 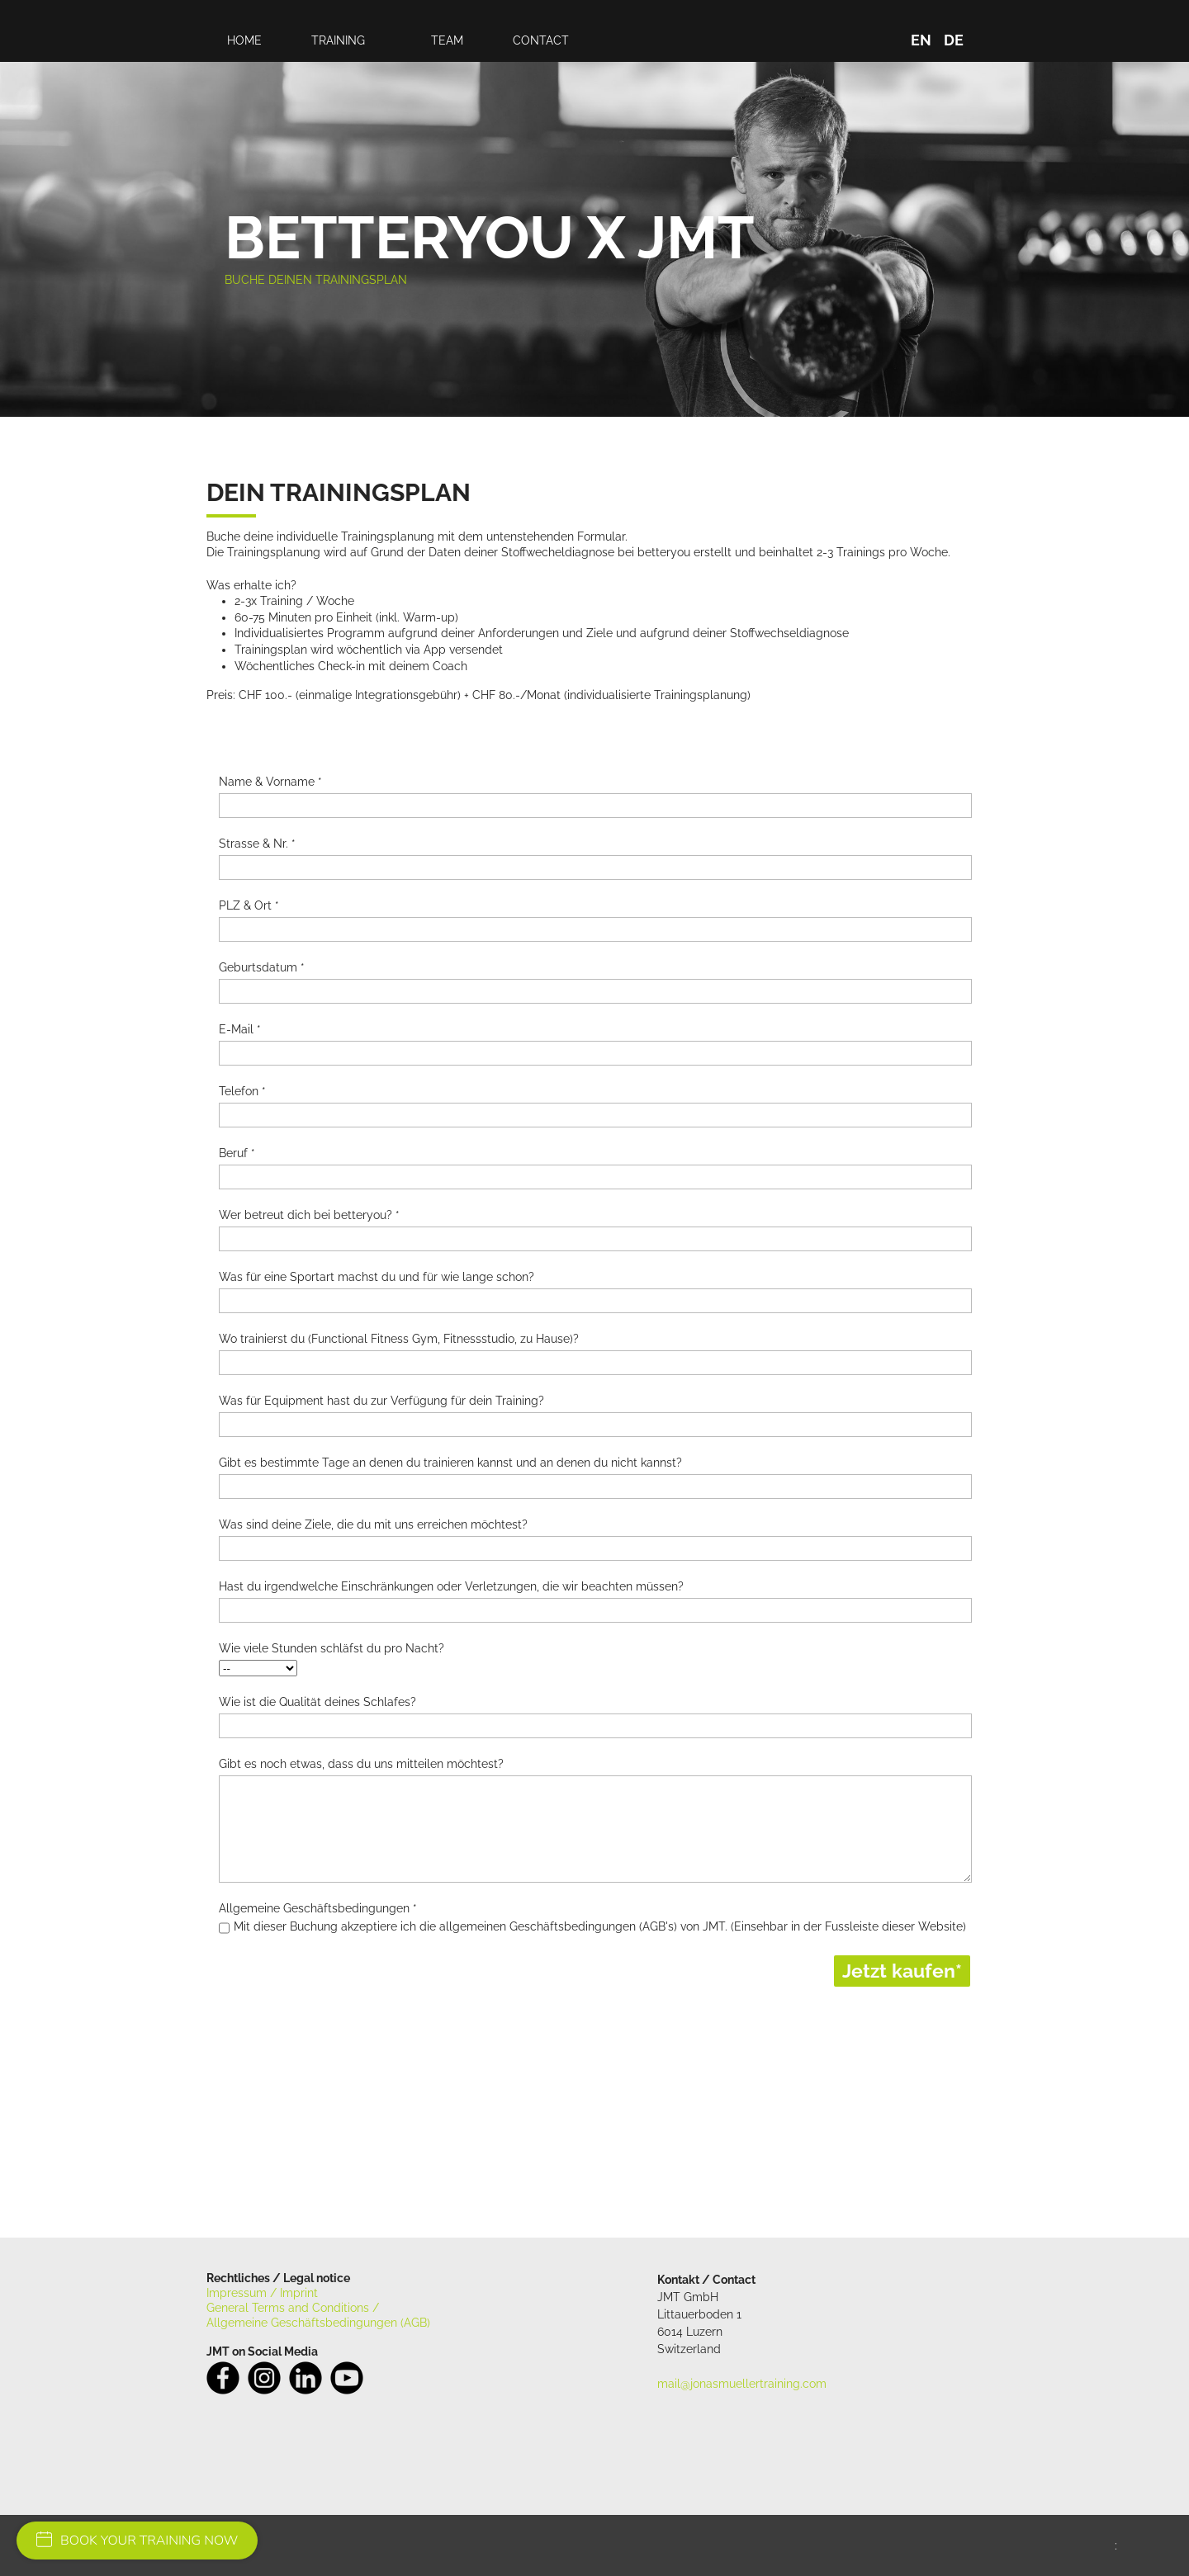 What do you see at coordinates (318, 1908) in the screenshot?
I see `Allgemeine Geschäftsbedingungen *` at bounding box center [318, 1908].